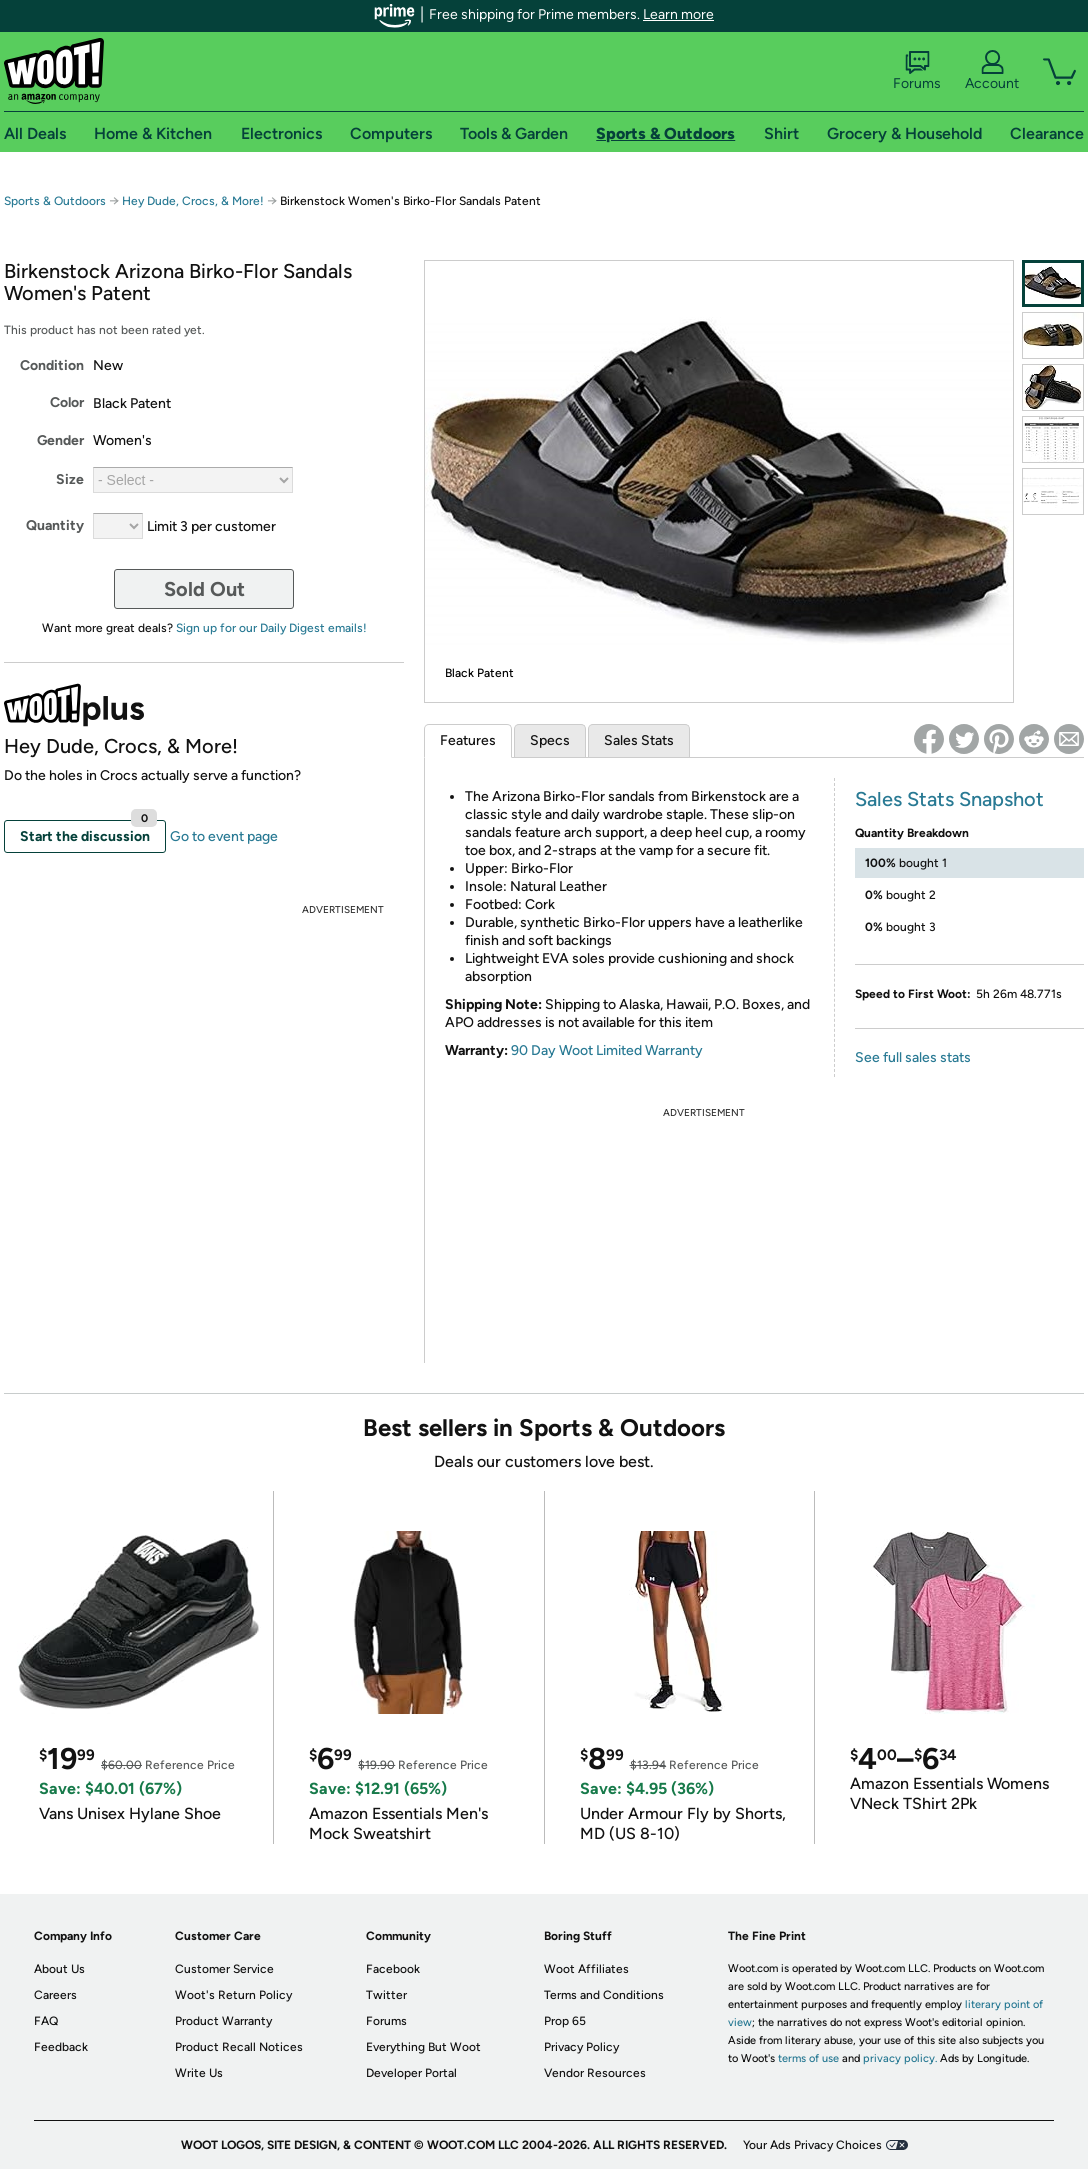 The height and width of the screenshot is (2169, 1088). I want to click on Learn more, so click(678, 14).